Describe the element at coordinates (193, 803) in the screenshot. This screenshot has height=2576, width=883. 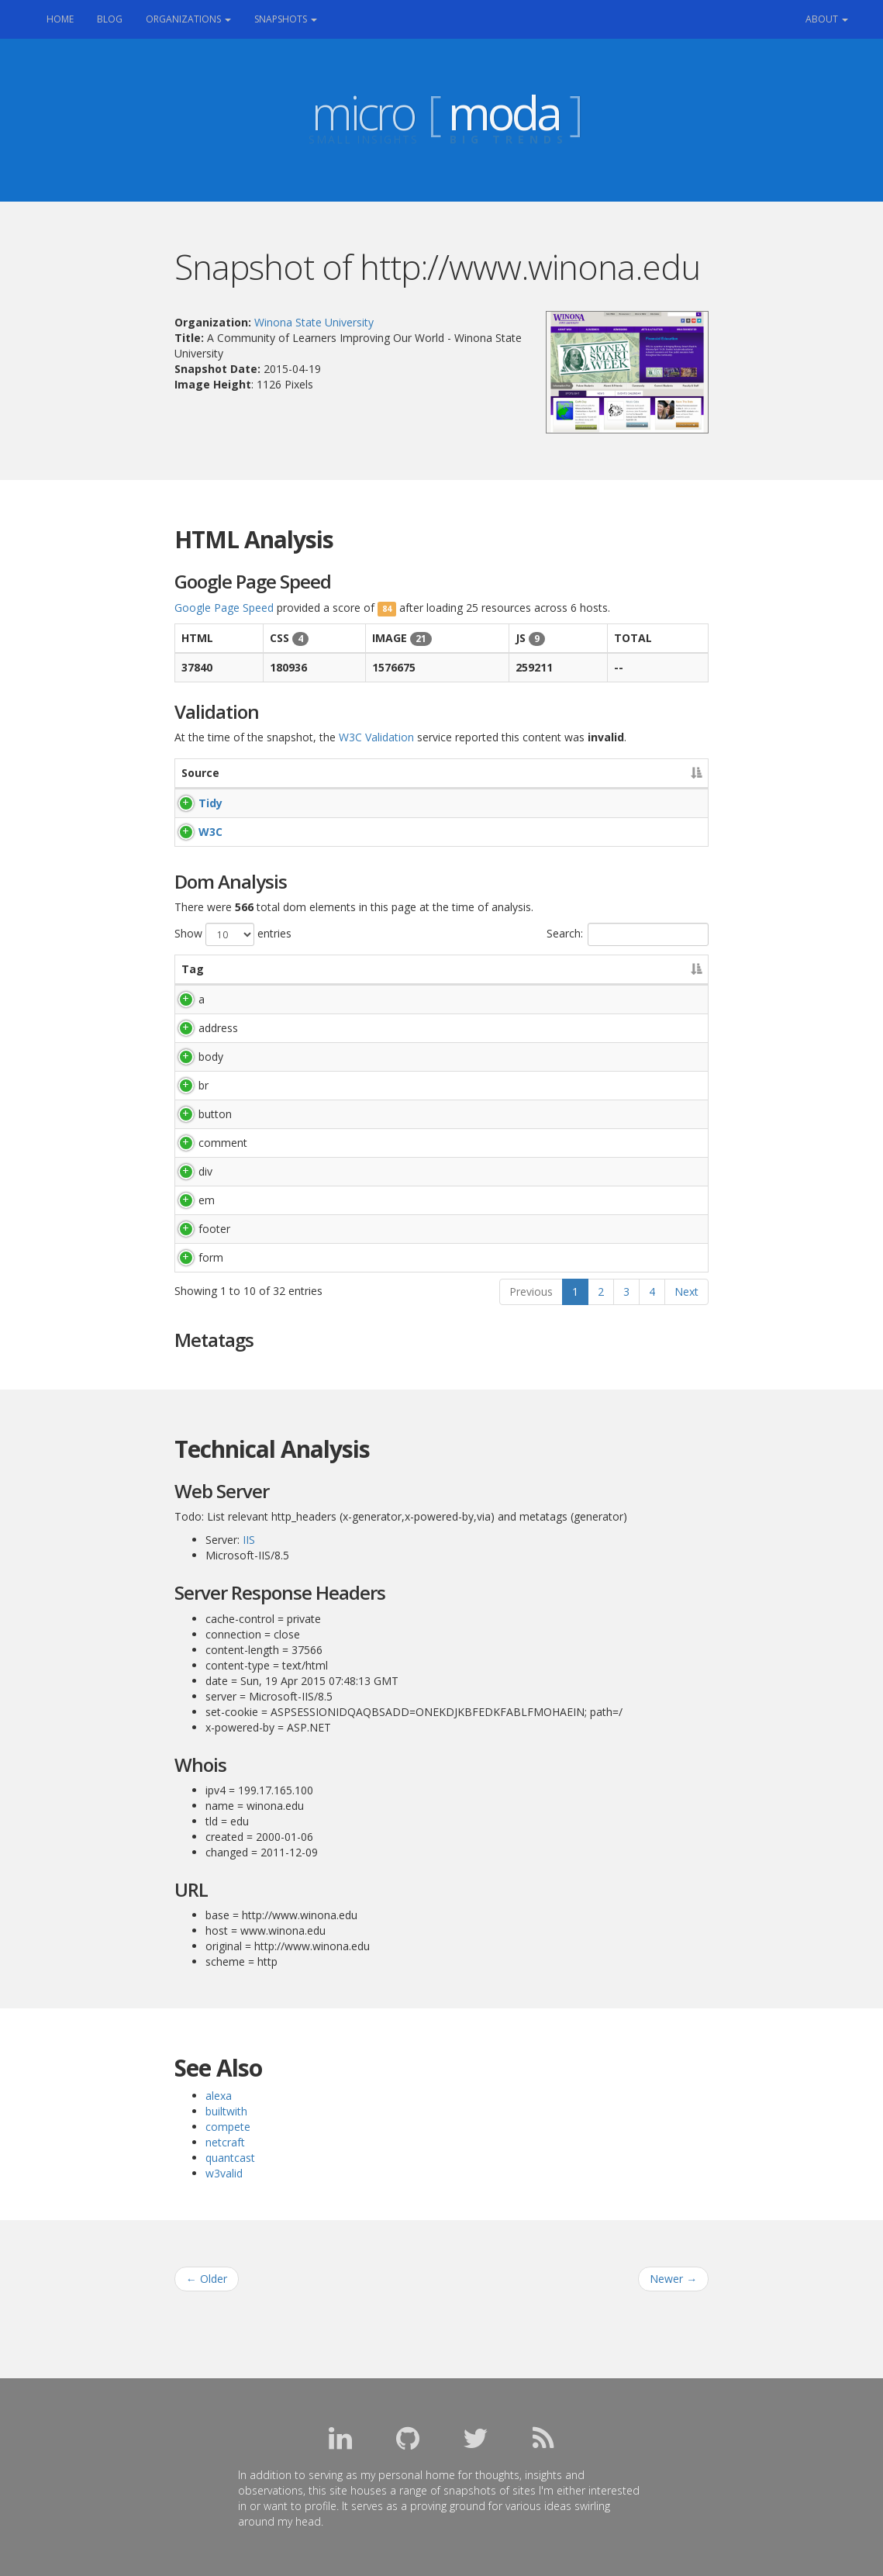
I see `Tidy` at that location.